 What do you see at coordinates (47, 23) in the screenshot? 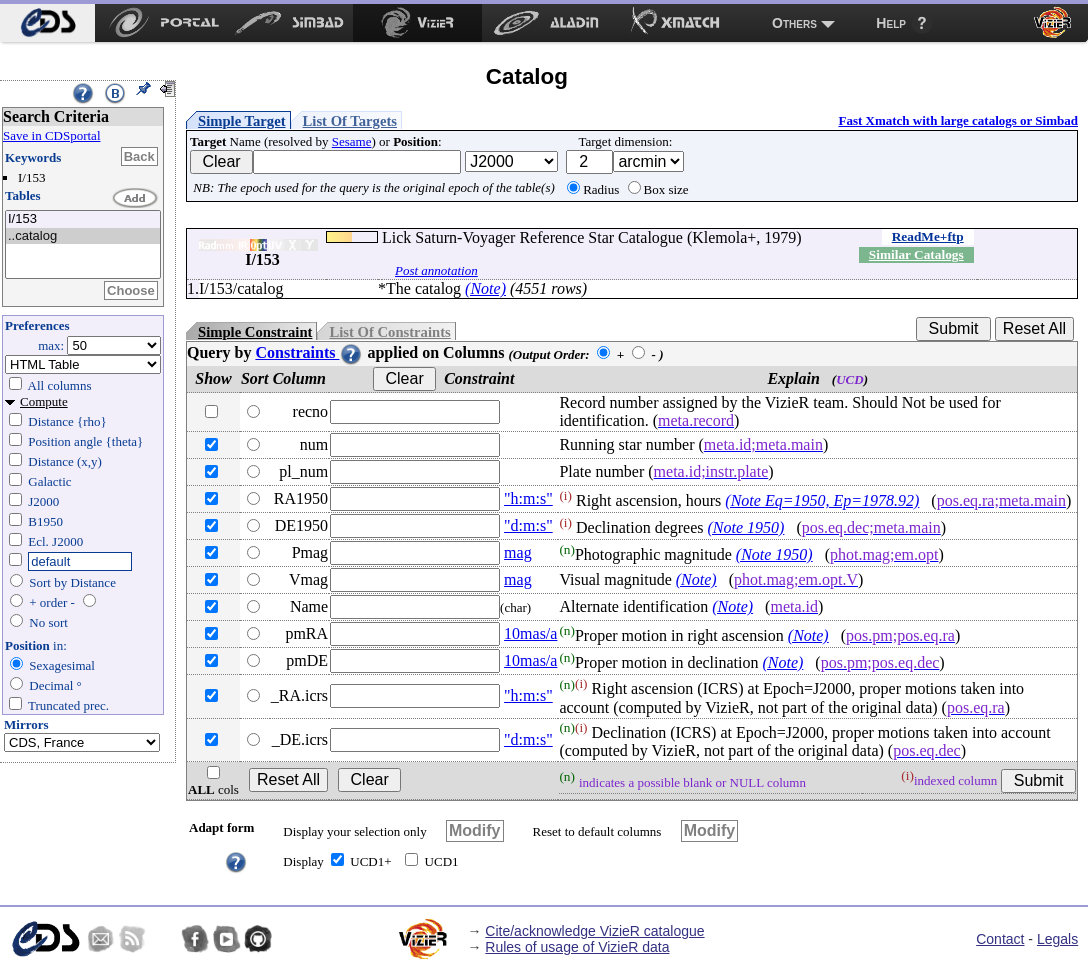
I see `[menuitem]` at bounding box center [47, 23].